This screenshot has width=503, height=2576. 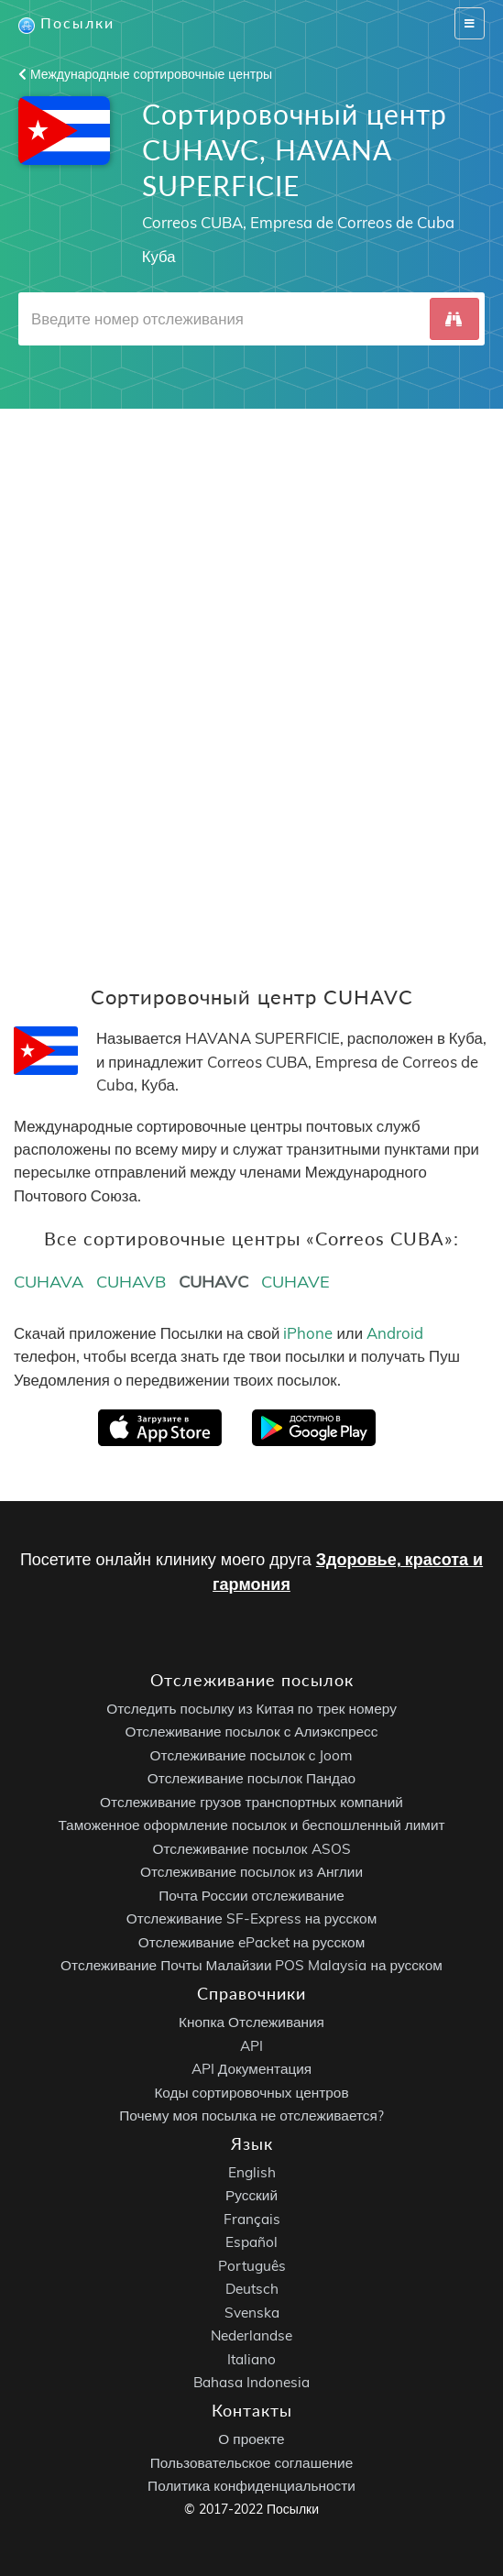 What do you see at coordinates (251, 2022) in the screenshot?
I see `Кнопка Отслеживания` at bounding box center [251, 2022].